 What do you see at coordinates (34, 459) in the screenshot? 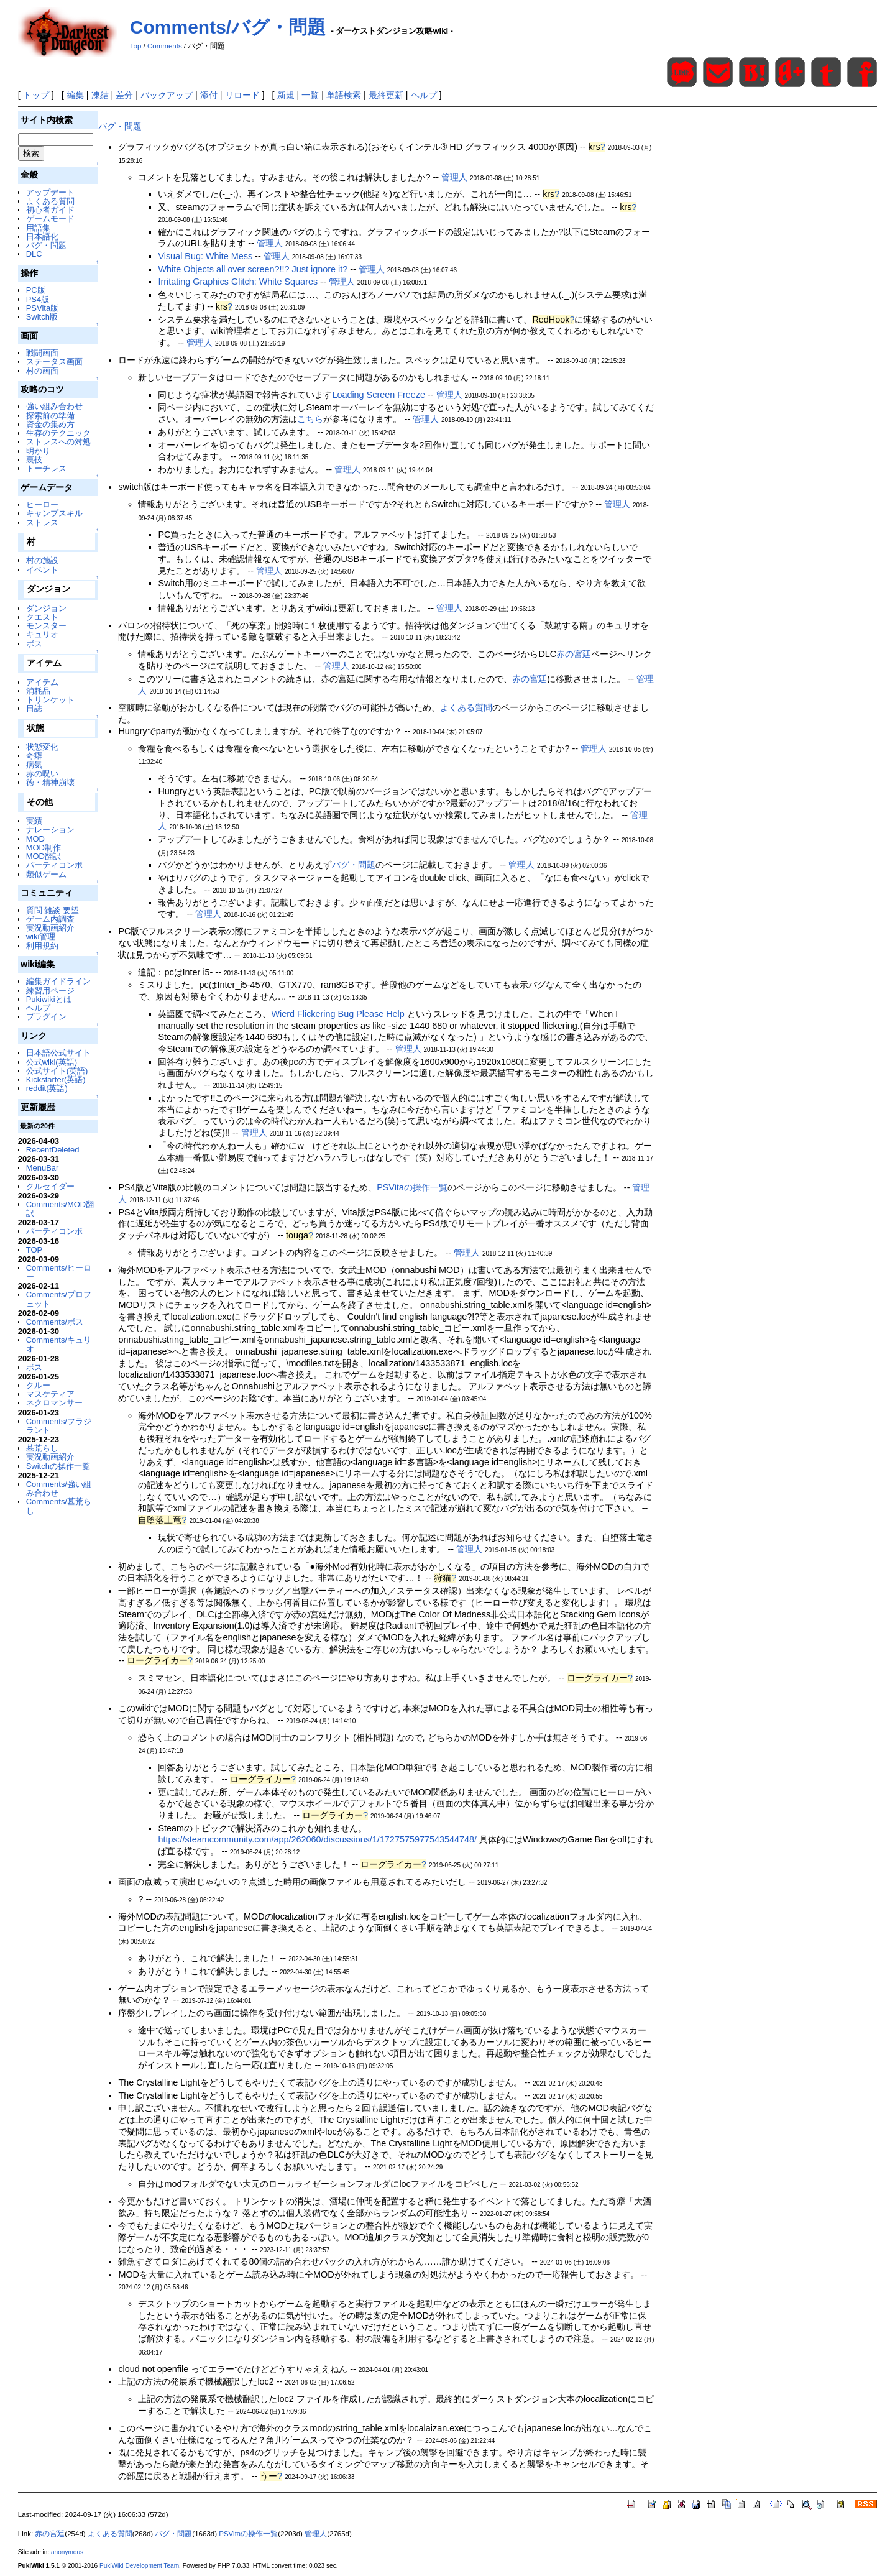
I see `裏技` at bounding box center [34, 459].